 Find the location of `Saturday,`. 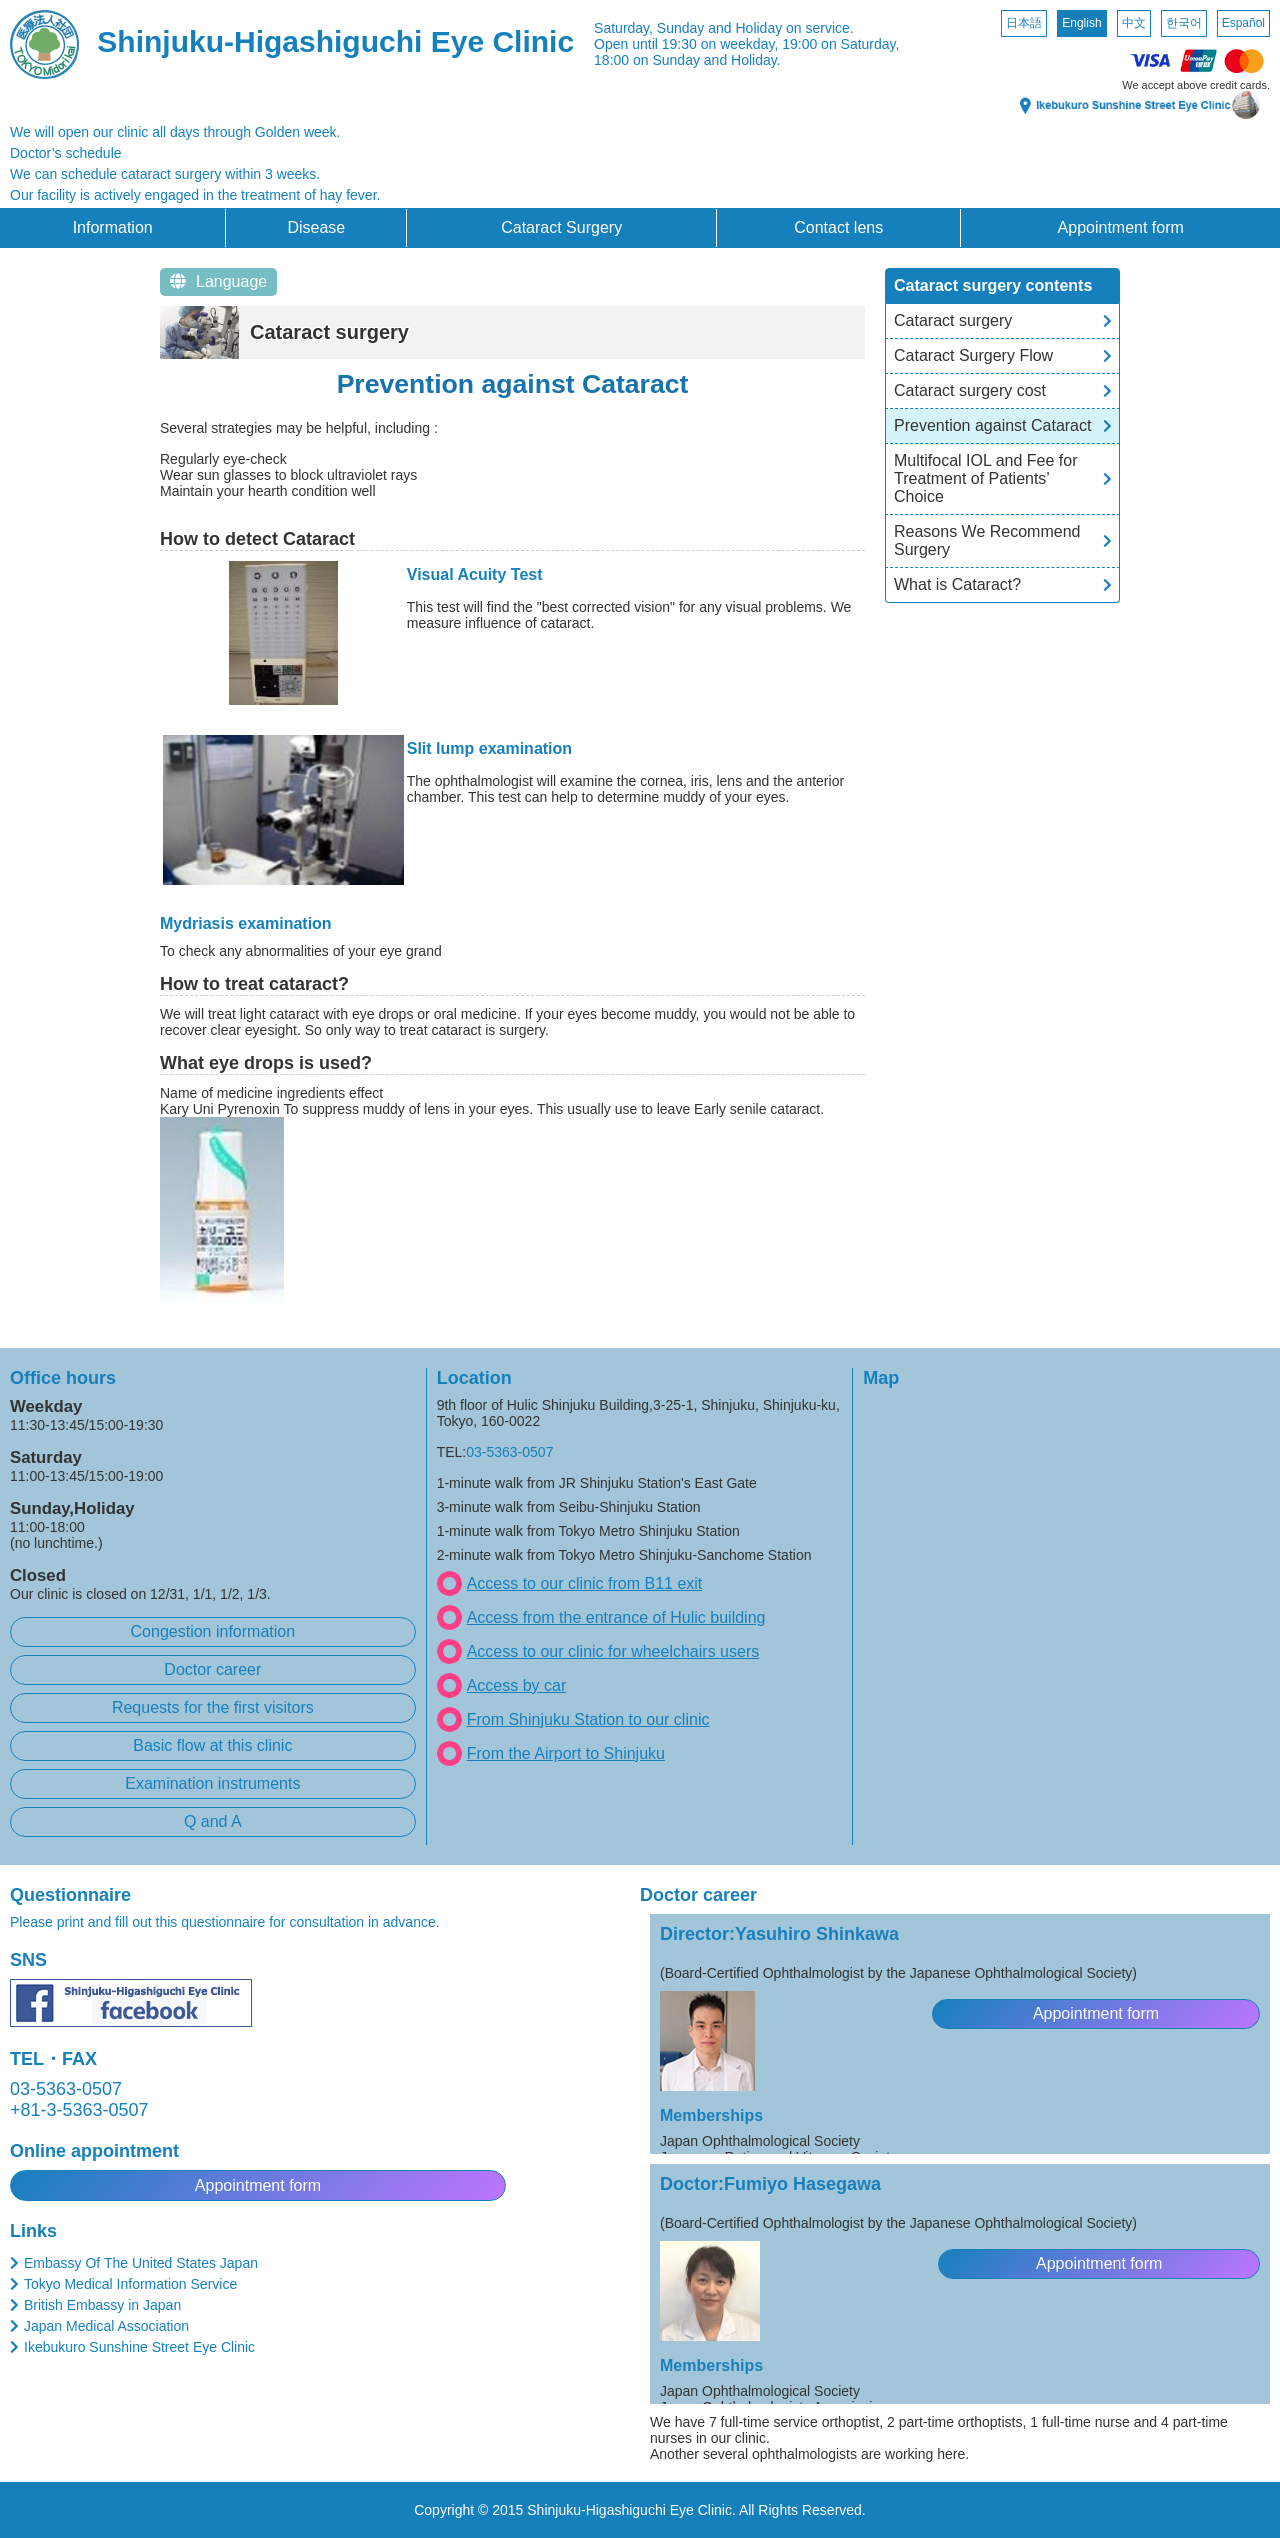

Saturday, is located at coordinates (623, 28).